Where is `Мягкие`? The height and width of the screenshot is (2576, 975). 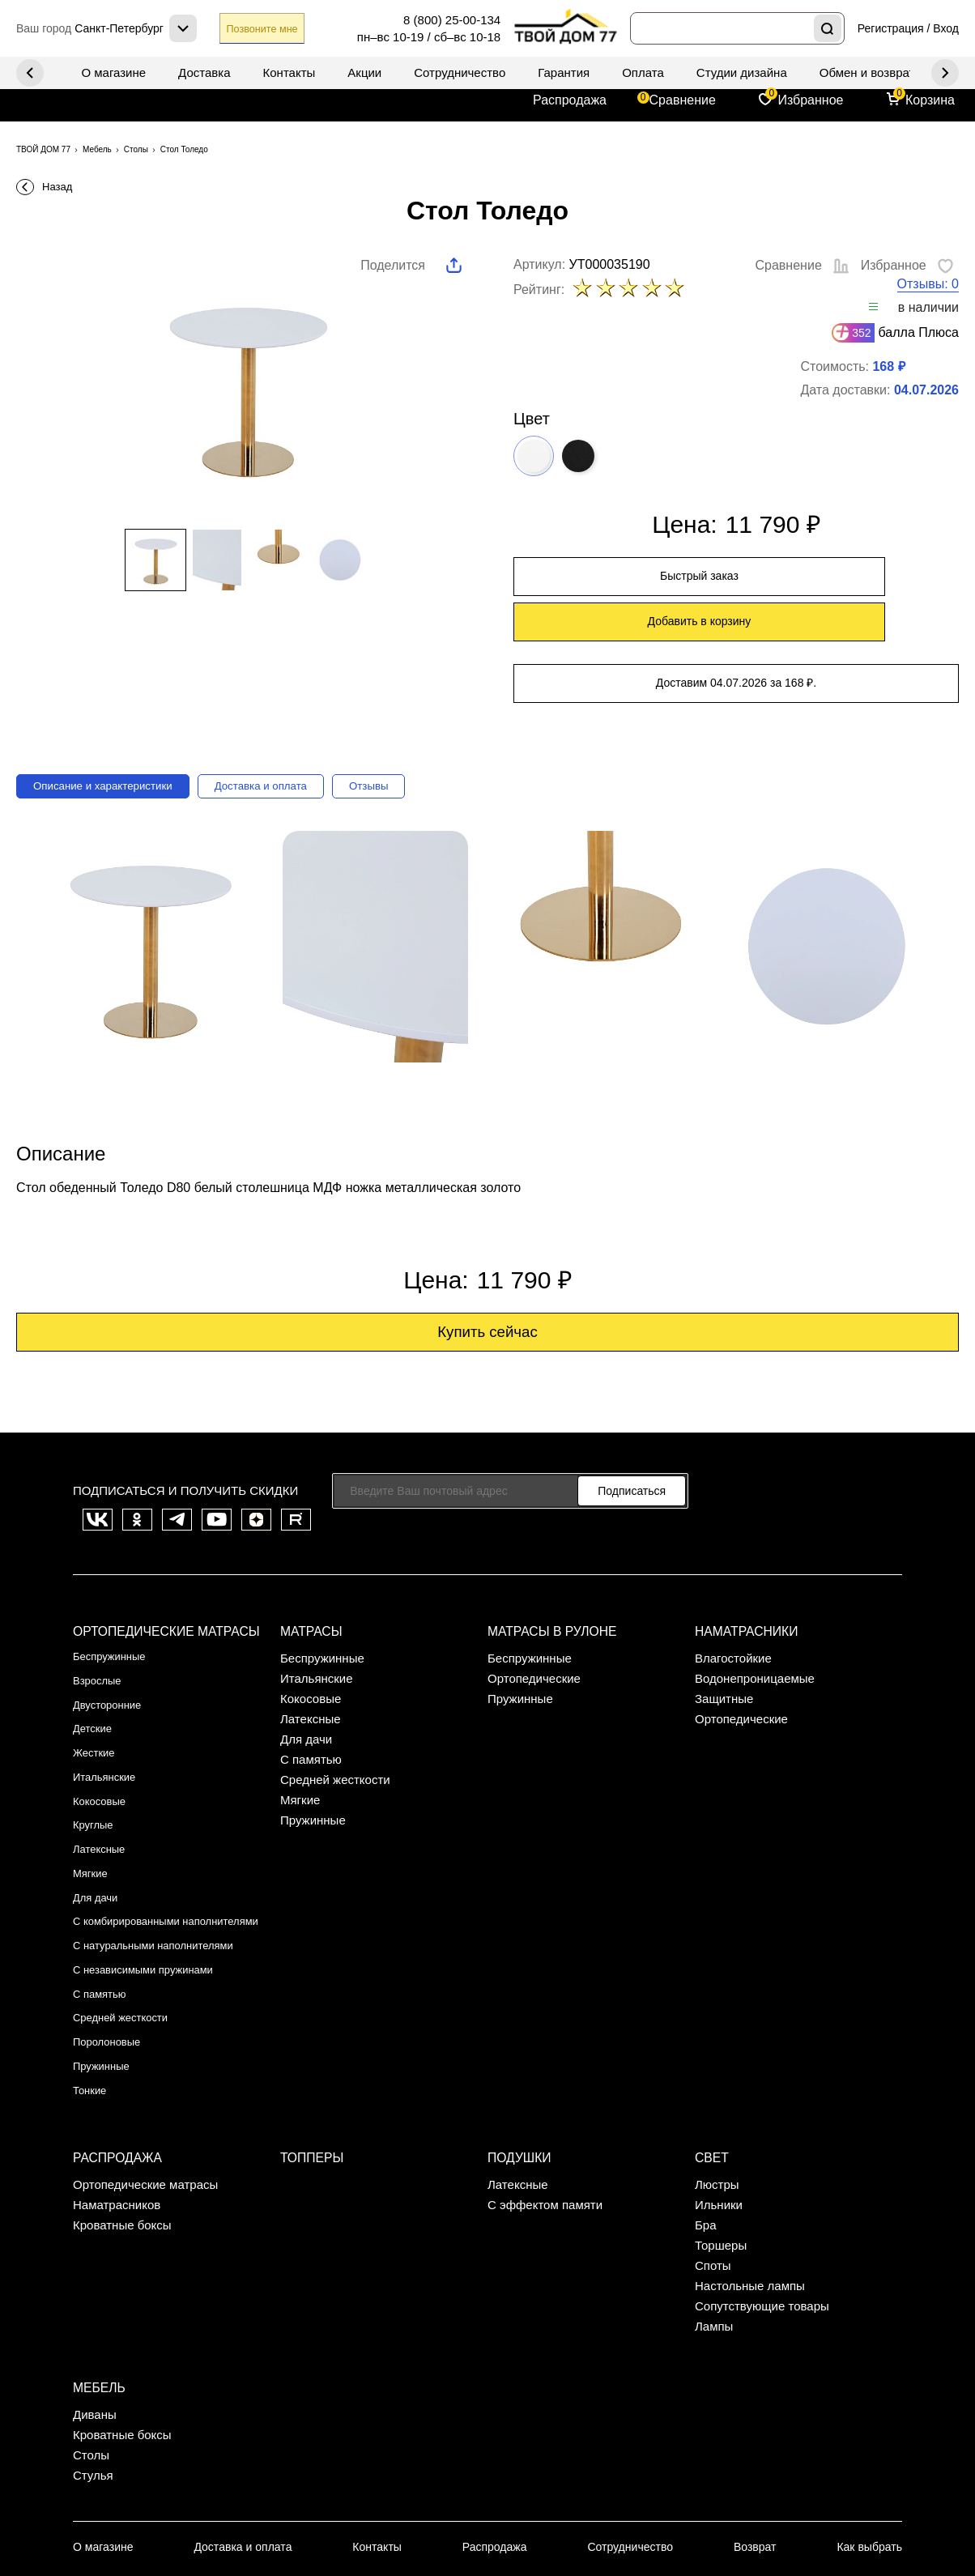
Мягкие is located at coordinates (93, 1791).